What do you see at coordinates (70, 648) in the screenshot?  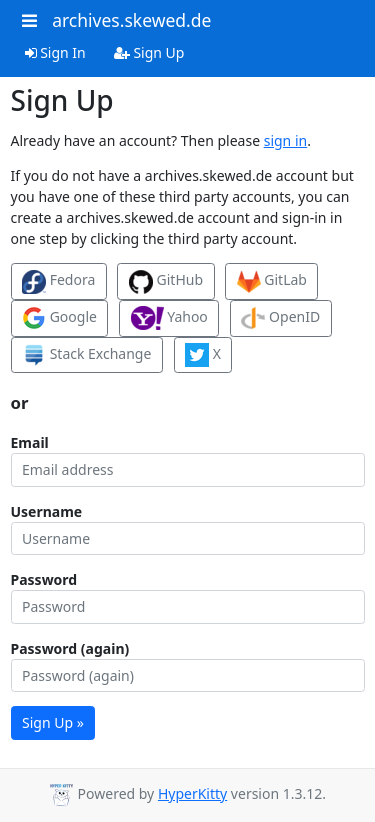 I see `Password (again)` at bounding box center [70, 648].